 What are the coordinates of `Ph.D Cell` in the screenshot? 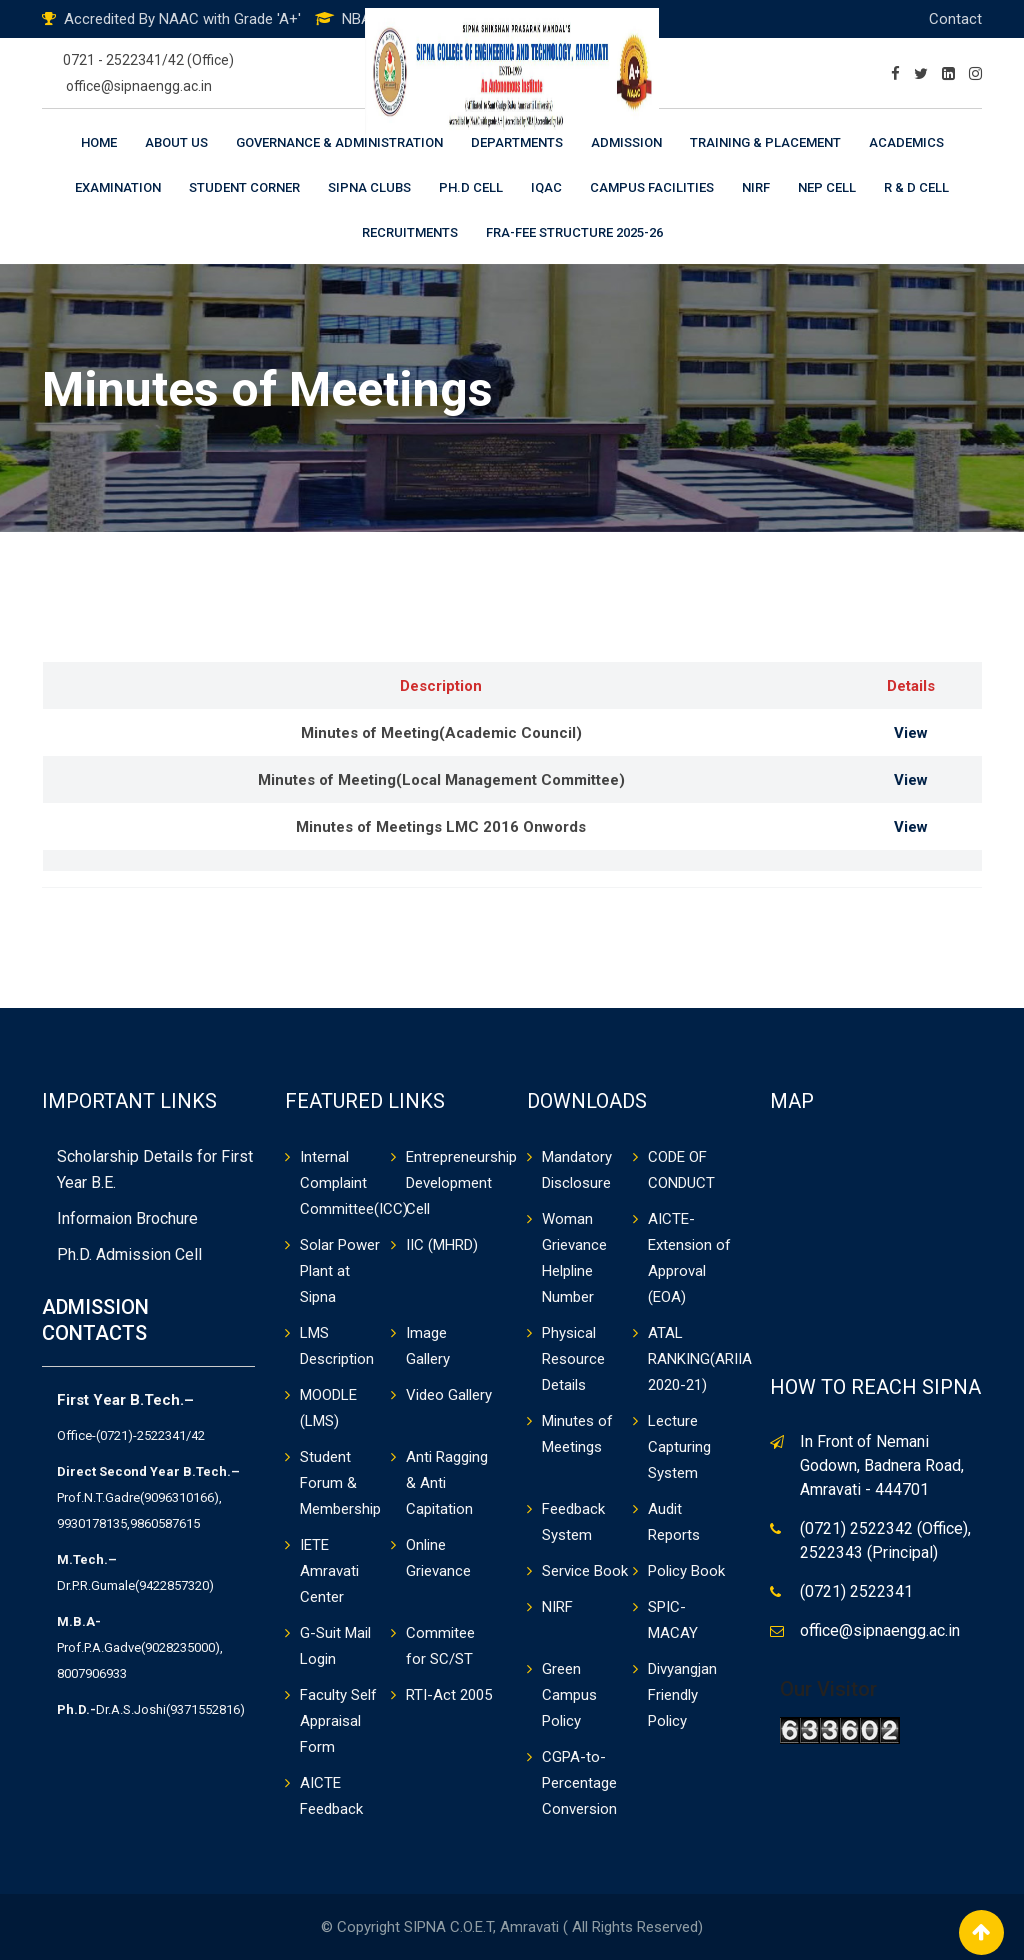 It's located at (471, 187).